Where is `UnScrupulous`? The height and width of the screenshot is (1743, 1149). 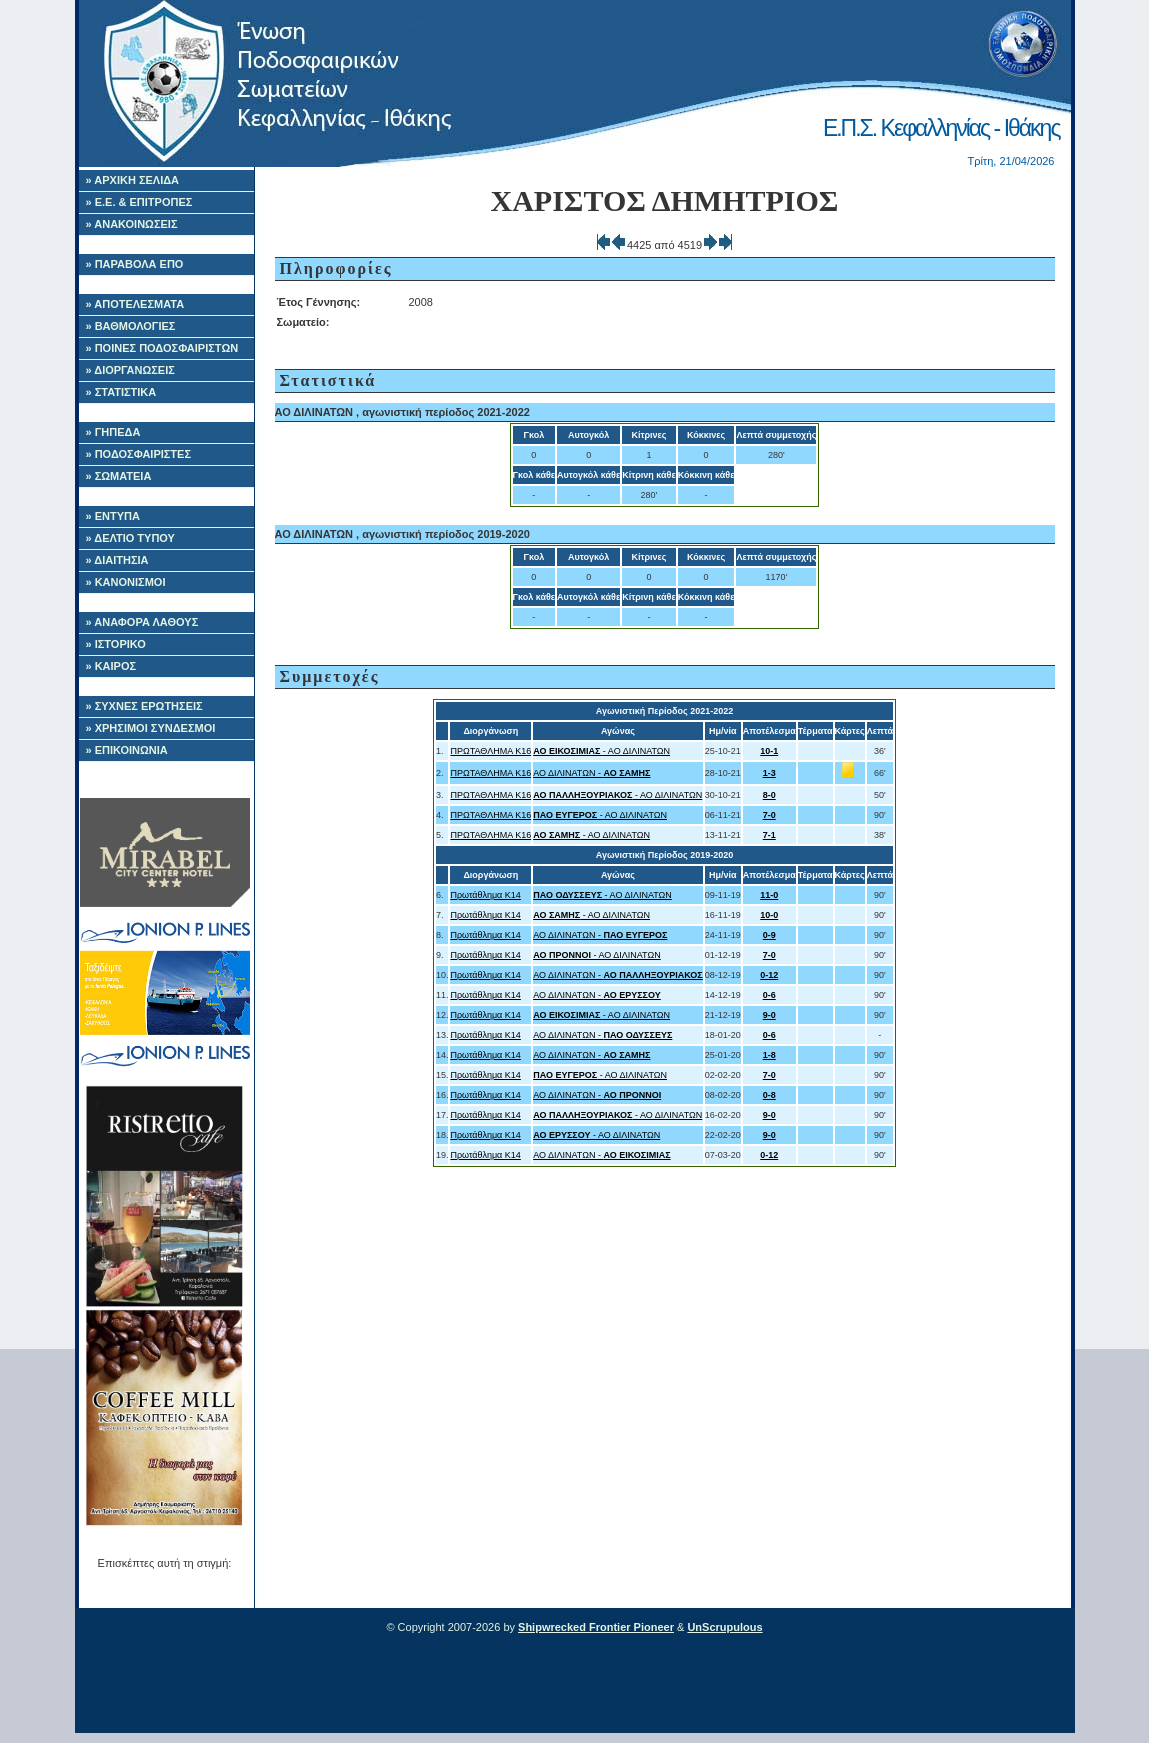
UnScrupulous is located at coordinates (724, 1627).